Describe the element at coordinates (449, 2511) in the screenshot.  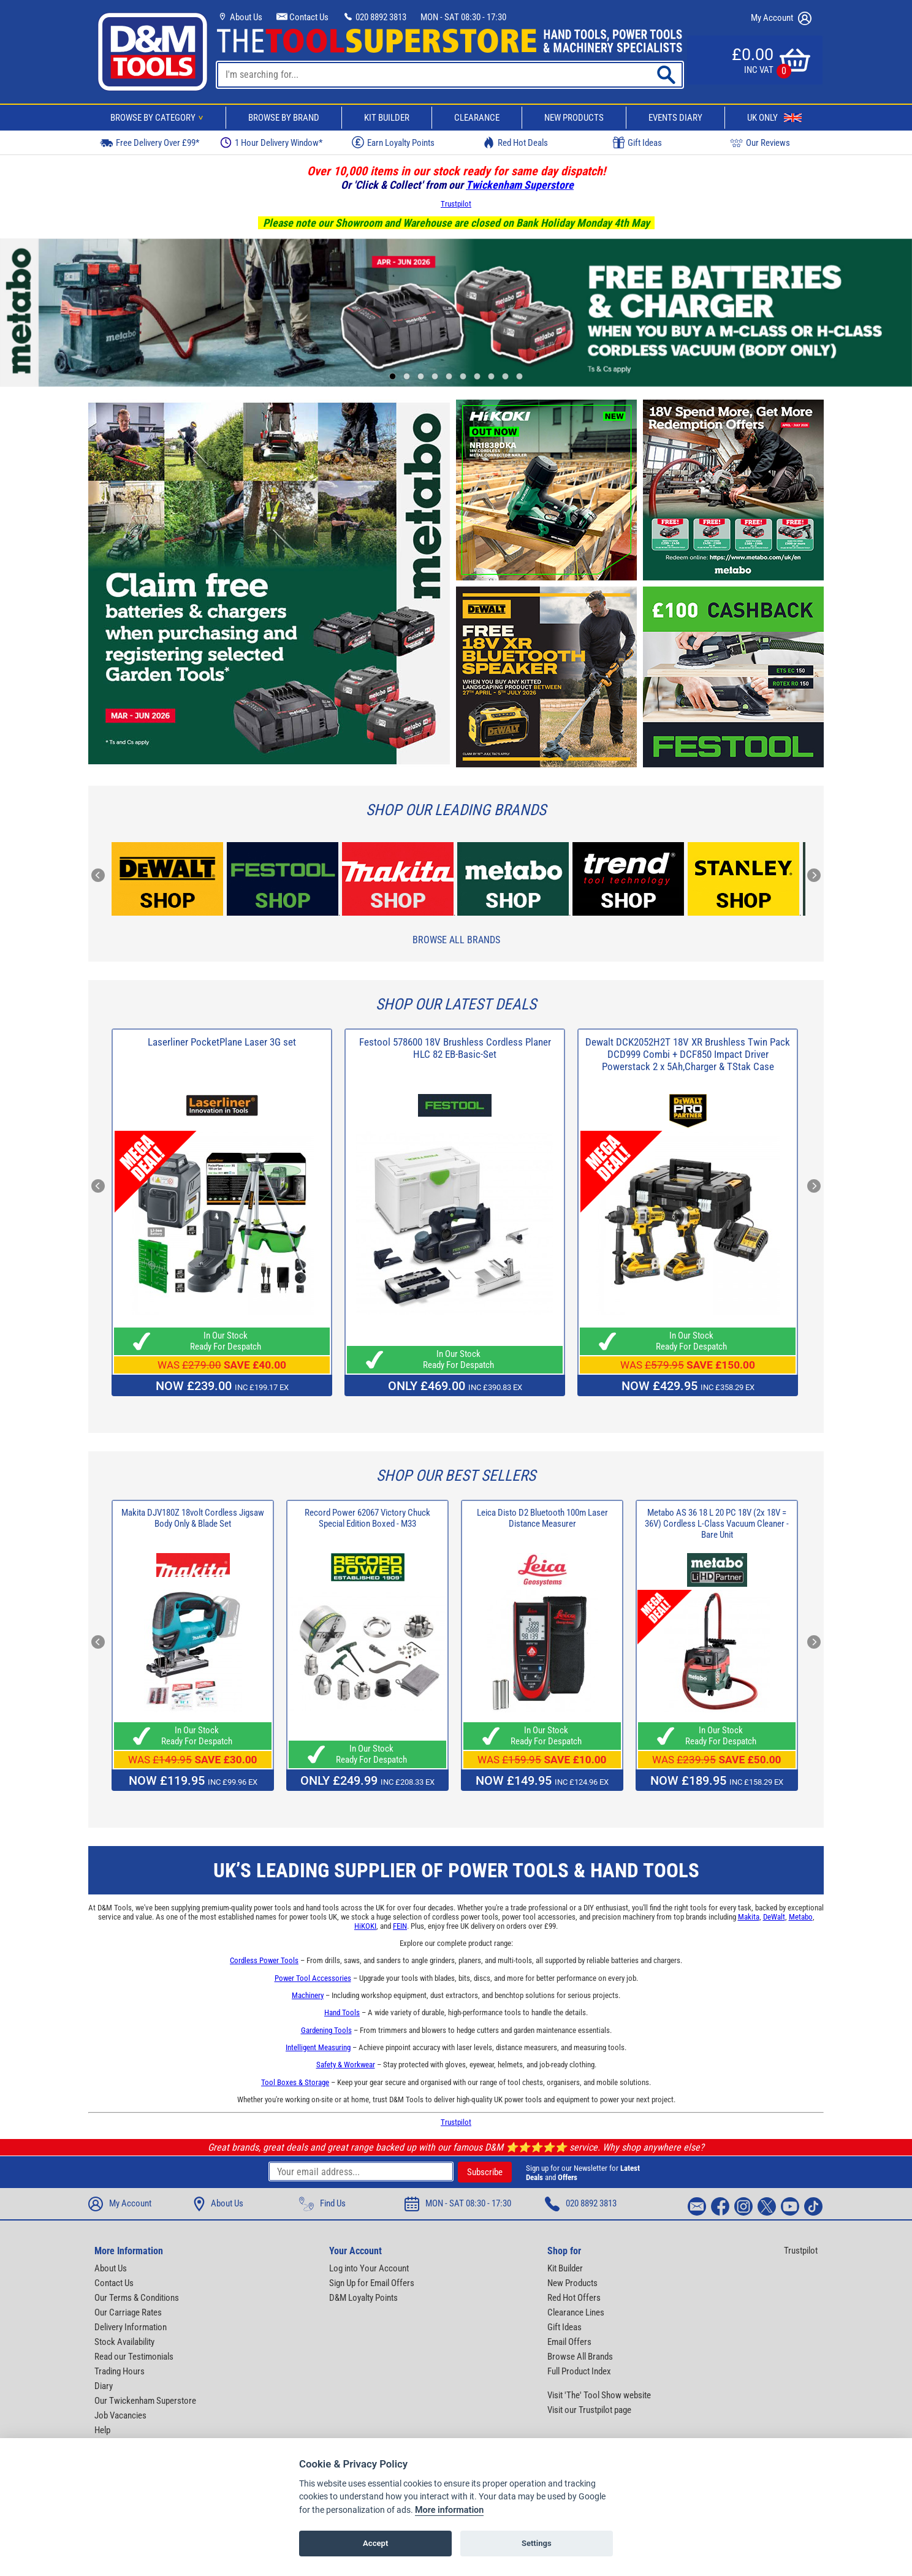
I see `More information` at that location.